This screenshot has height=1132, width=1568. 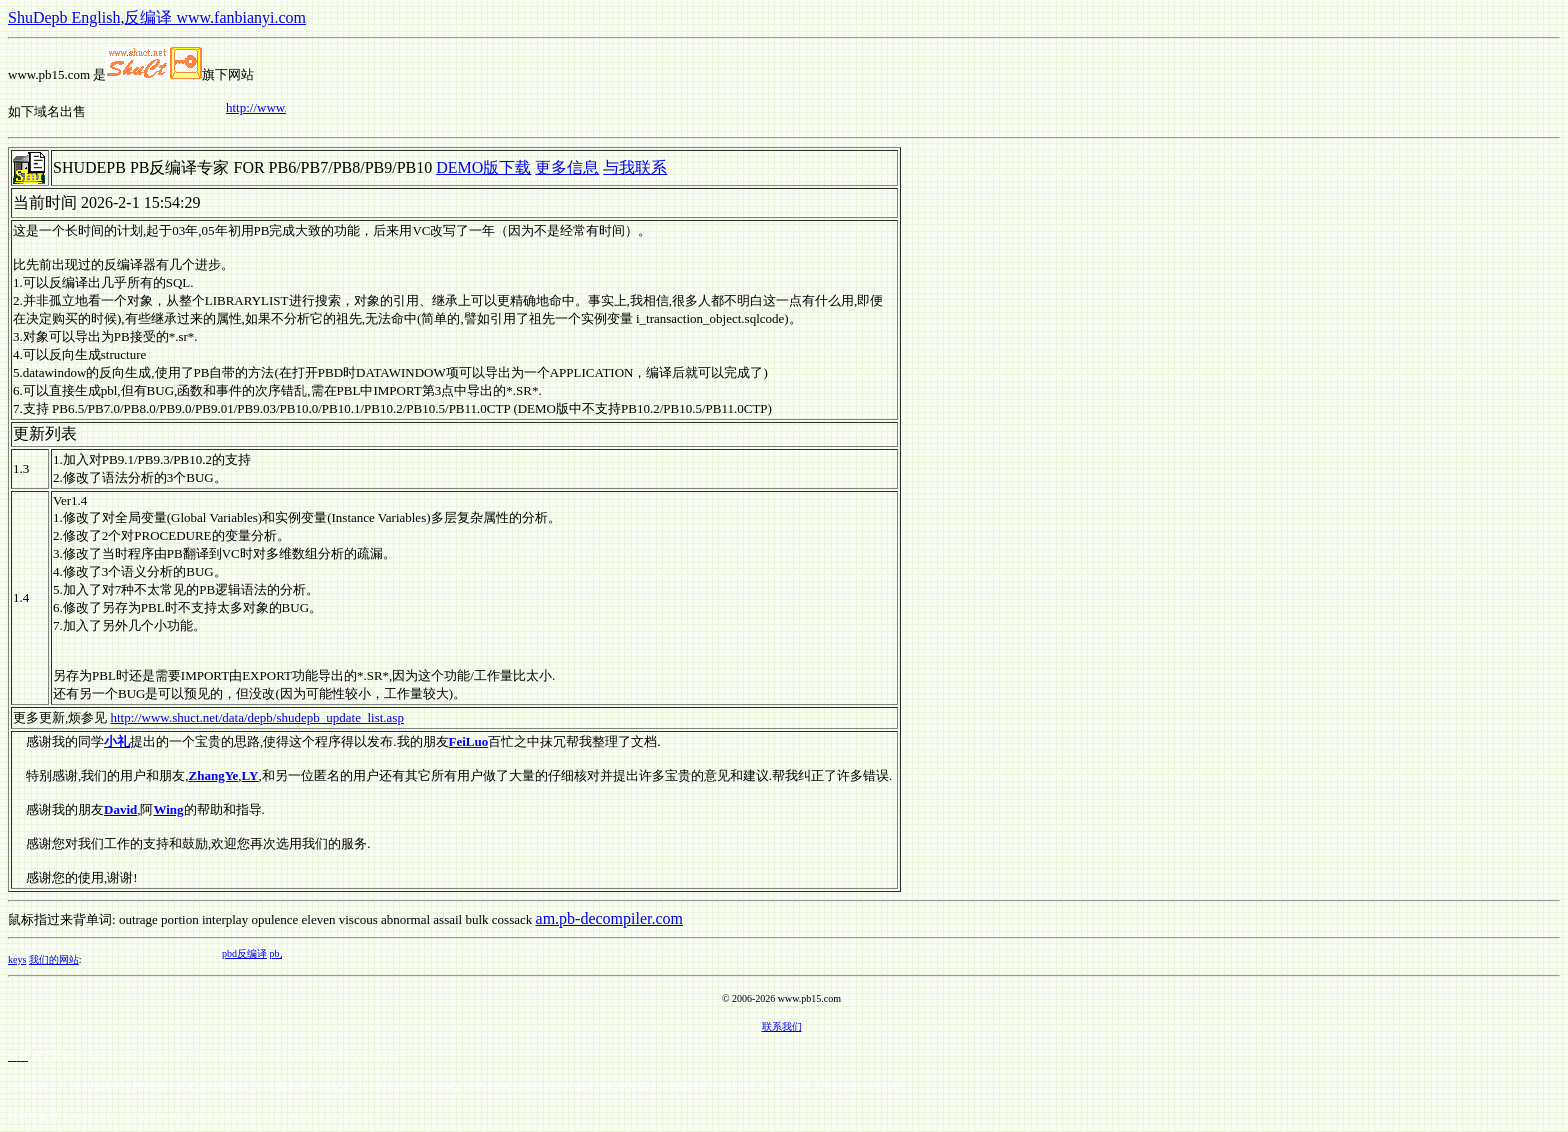 I want to click on benign, so click(x=122, y=1056).